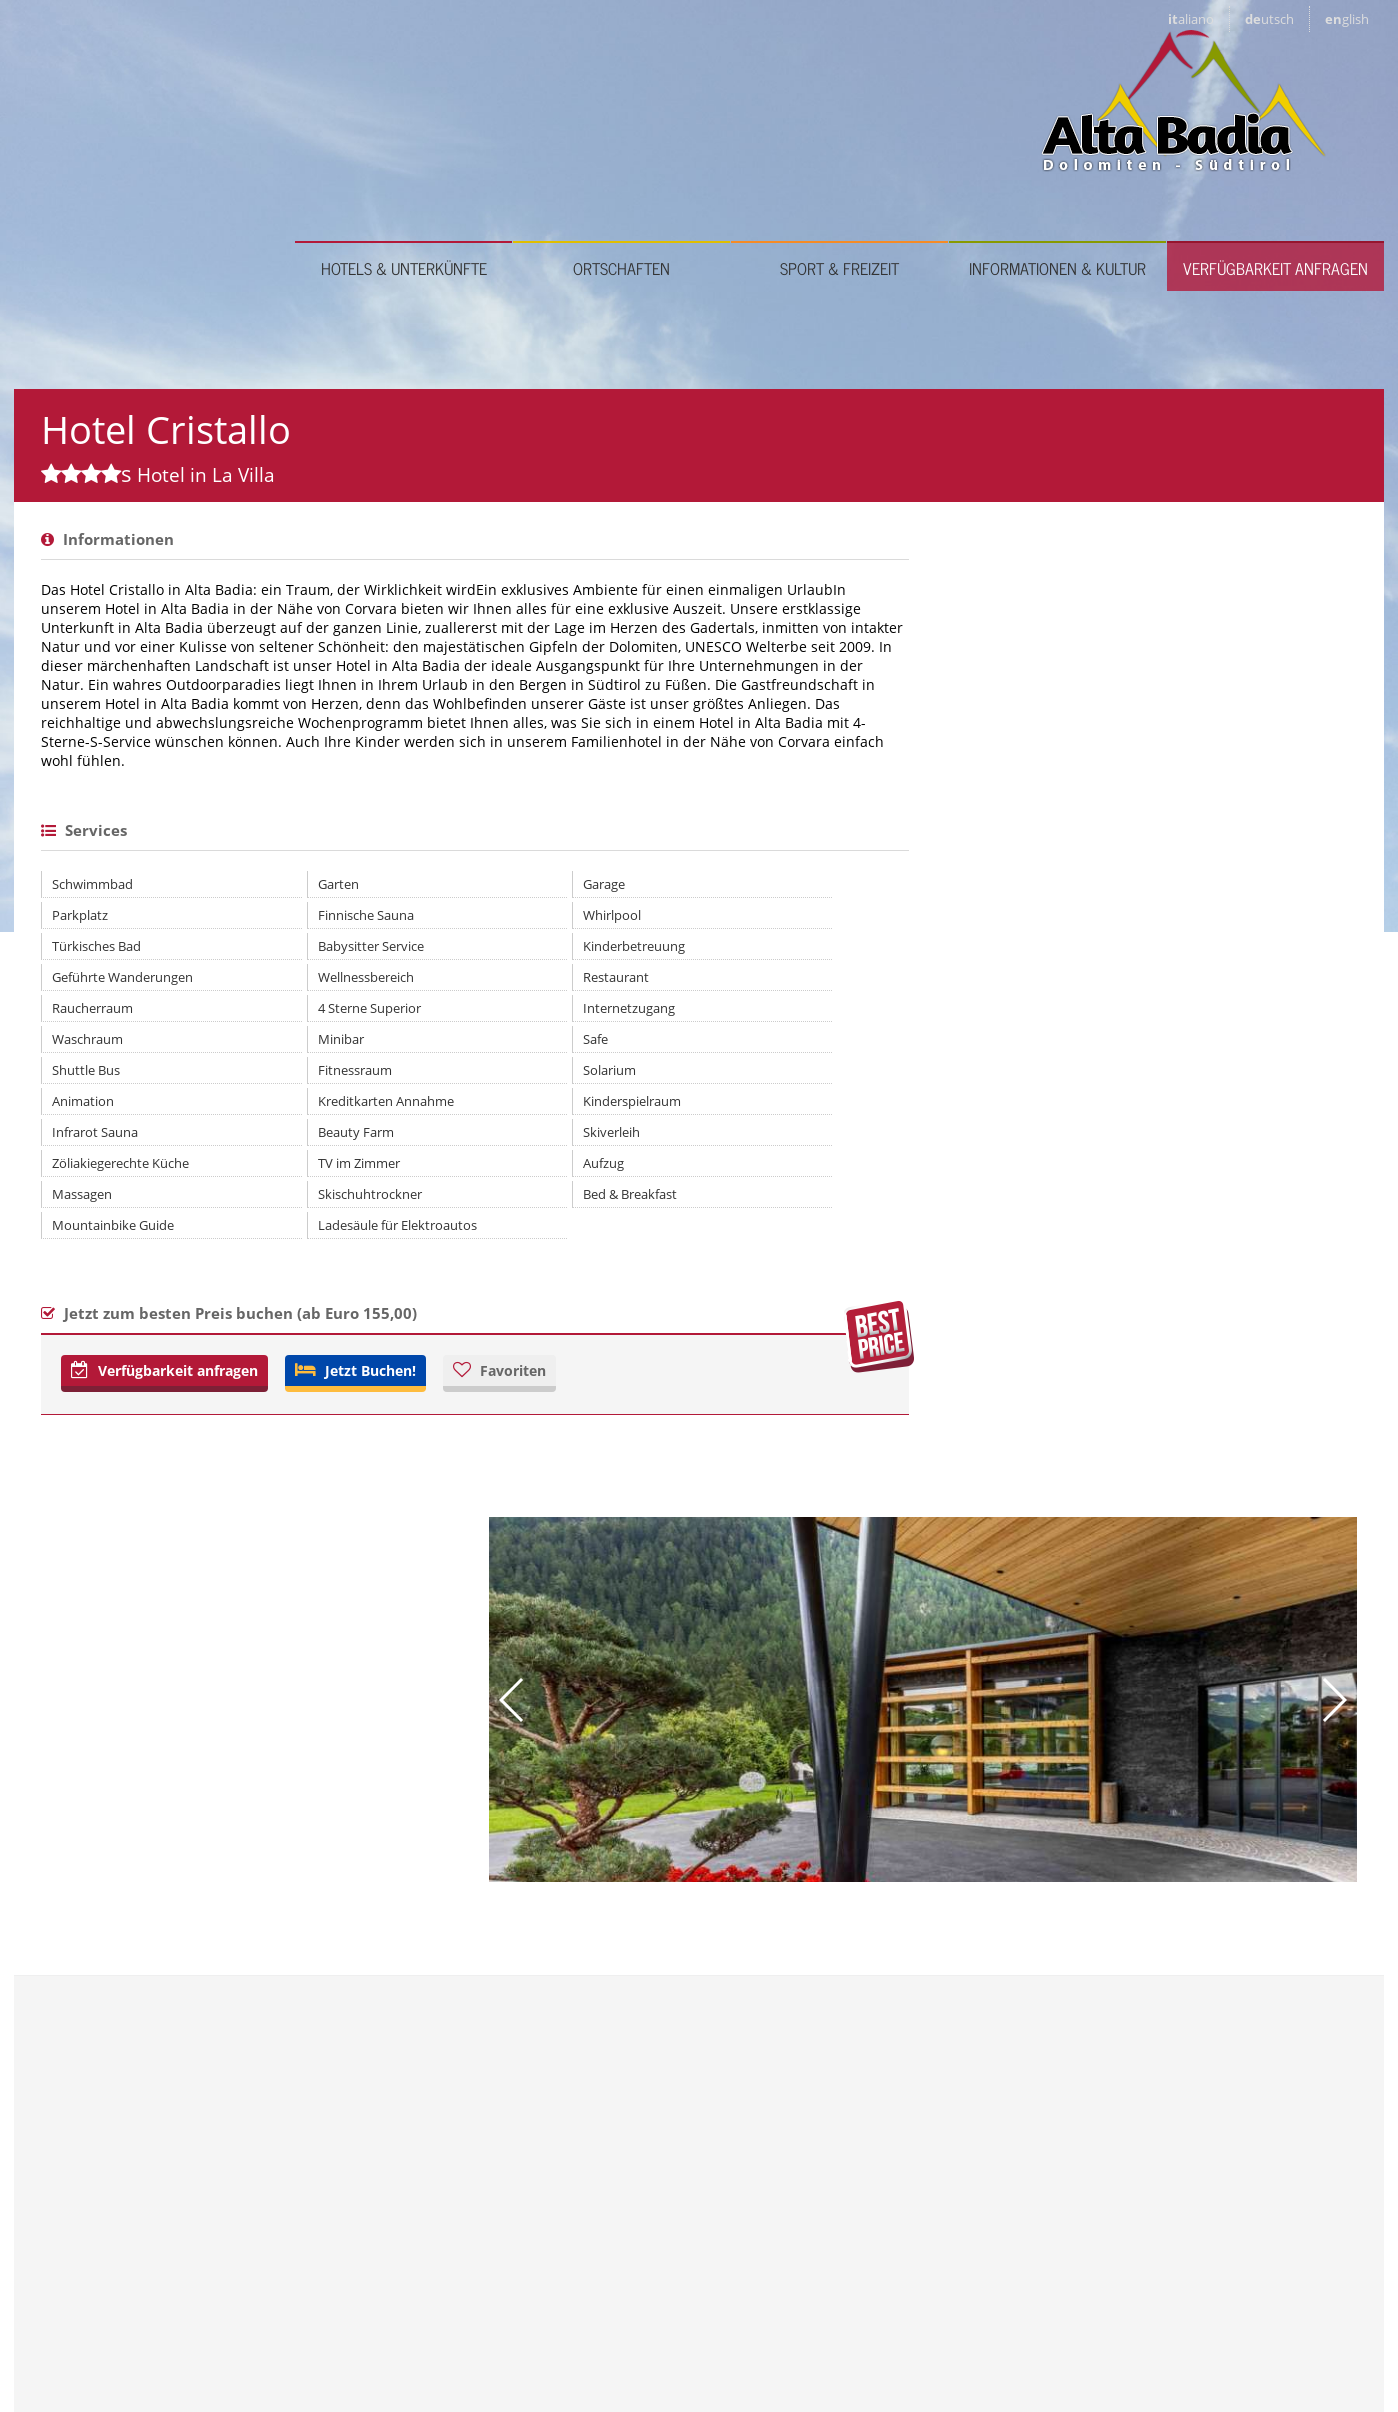 The image size is (1398, 2412). What do you see at coordinates (462, 1049) in the screenshot?
I see `Garage` at bounding box center [462, 1049].